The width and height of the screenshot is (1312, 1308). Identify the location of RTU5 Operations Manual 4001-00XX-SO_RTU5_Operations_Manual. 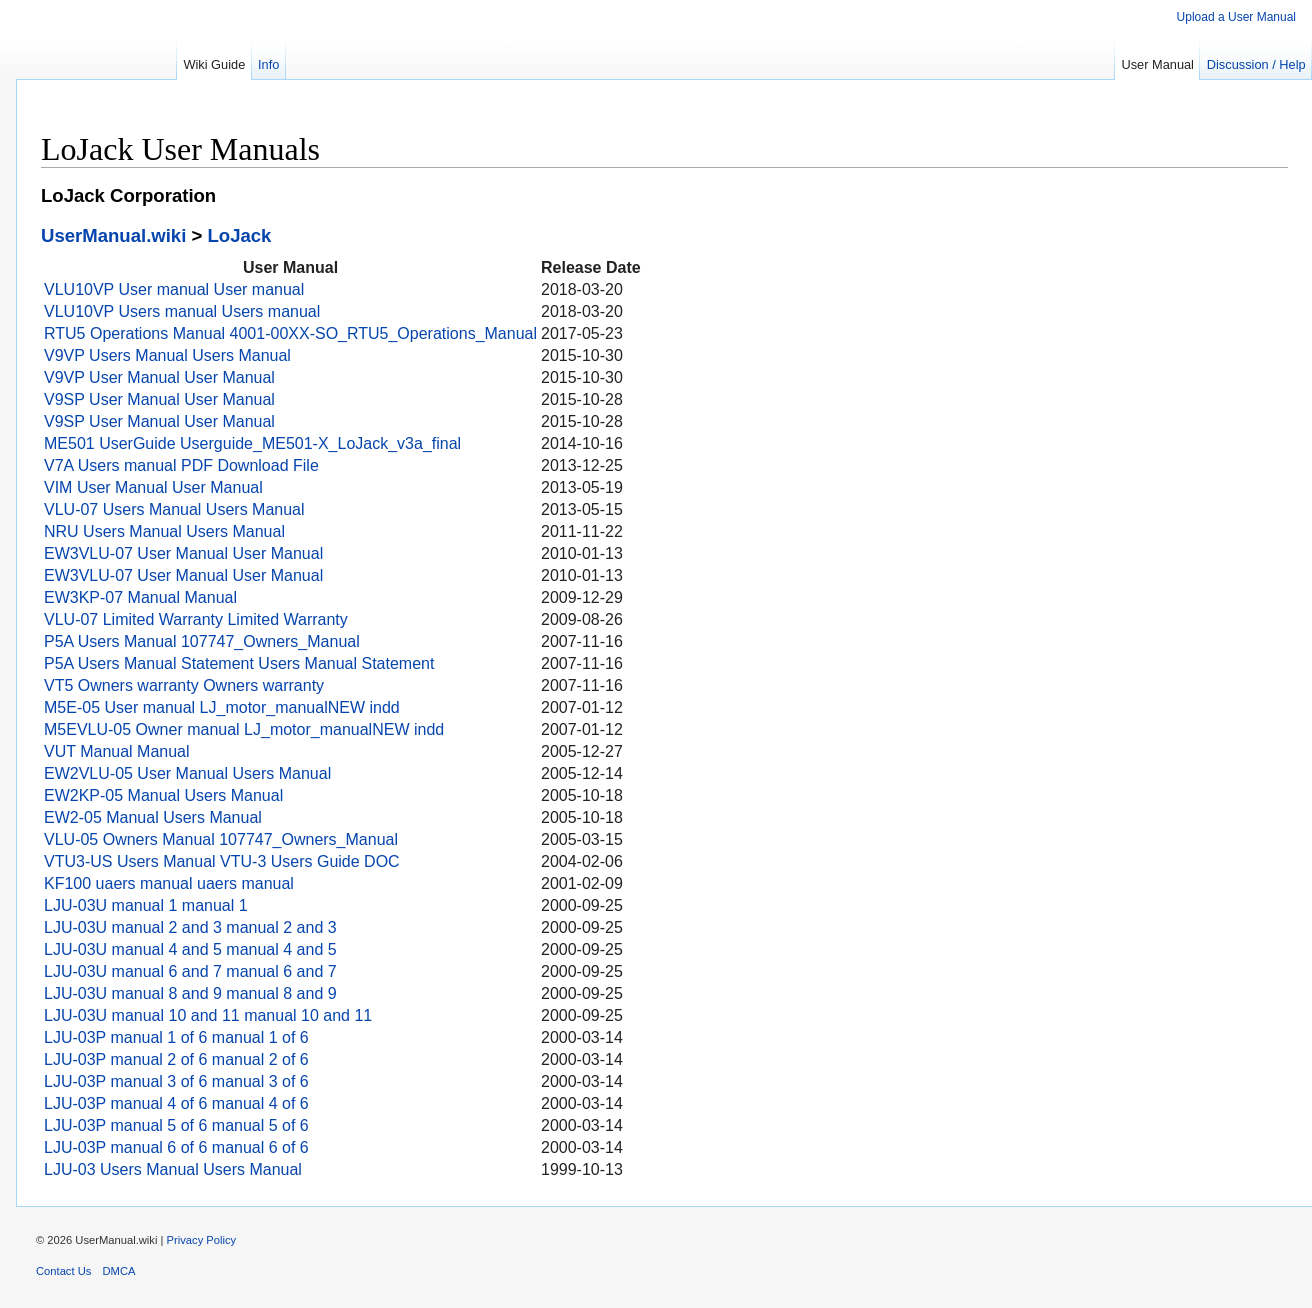
(290, 333).